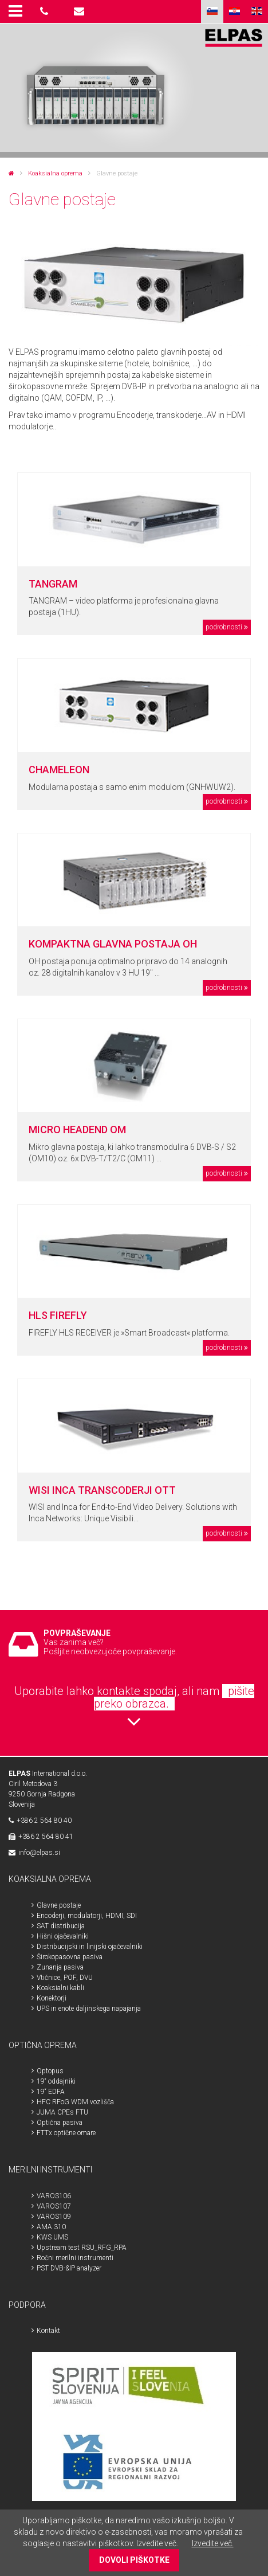 This screenshot has width=268, height=2576. What do you see at coordinates (89, 2009) in the screenshot?
I see `UPS in enote daljinskega napajanja [menuitem]` at bounding box center [89, 2009].